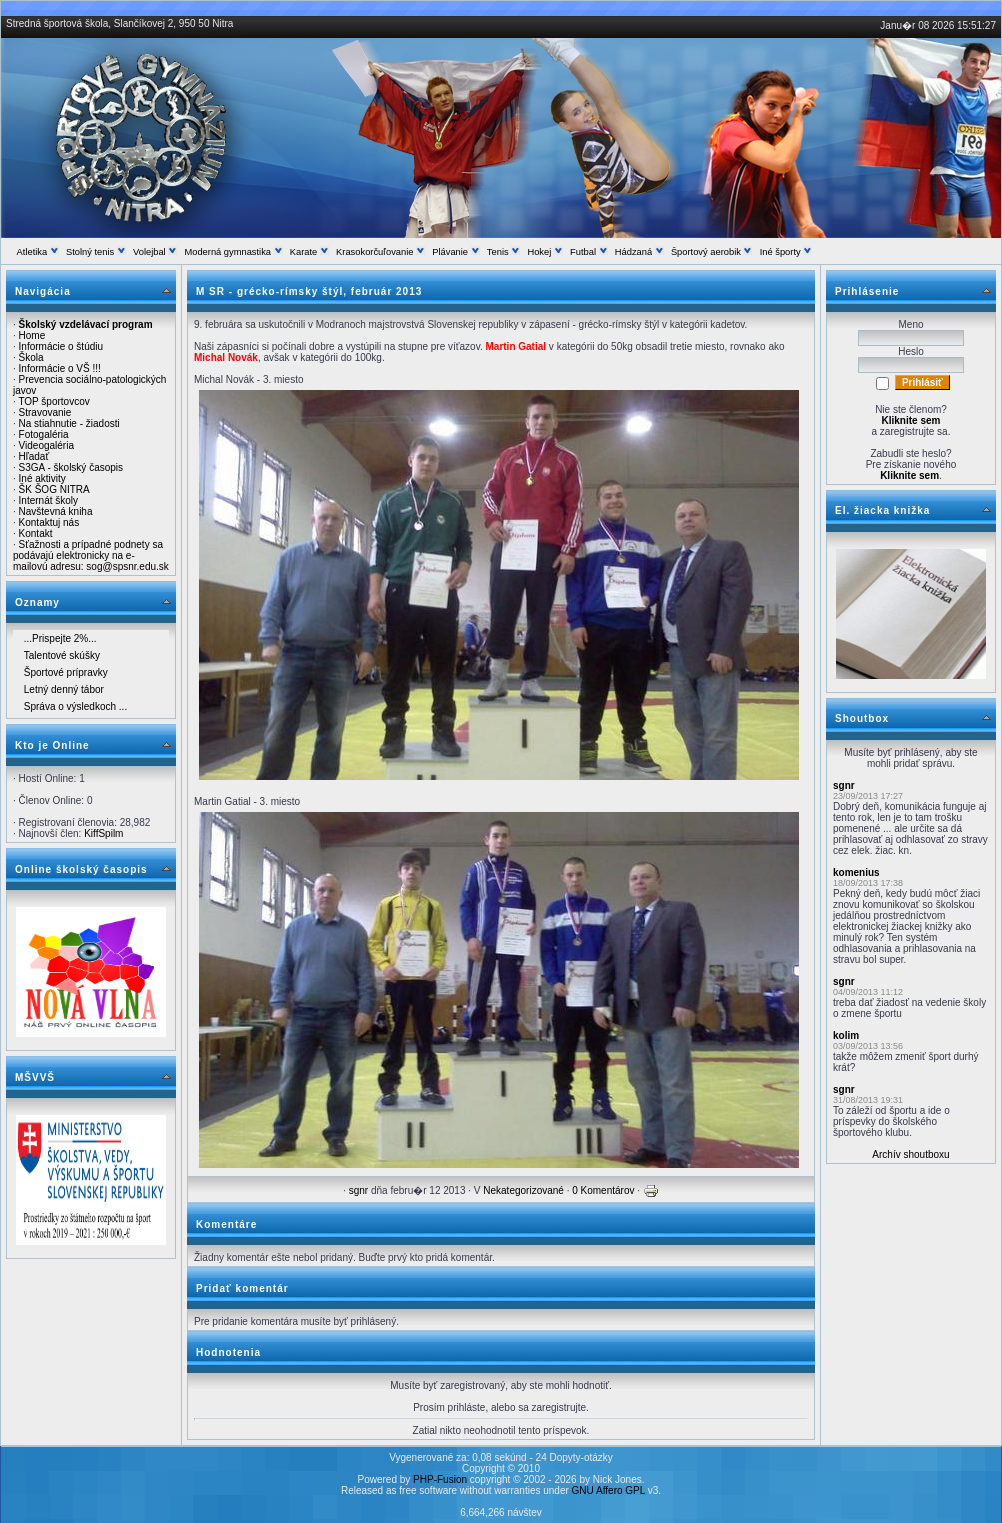 Image resolution: width=1002 pixels, height=1523 pixels. What do you see at coordinates (440, 1479) in the screenshot?
I see `PHP-Fusion` at bounding box center [440, 1479].